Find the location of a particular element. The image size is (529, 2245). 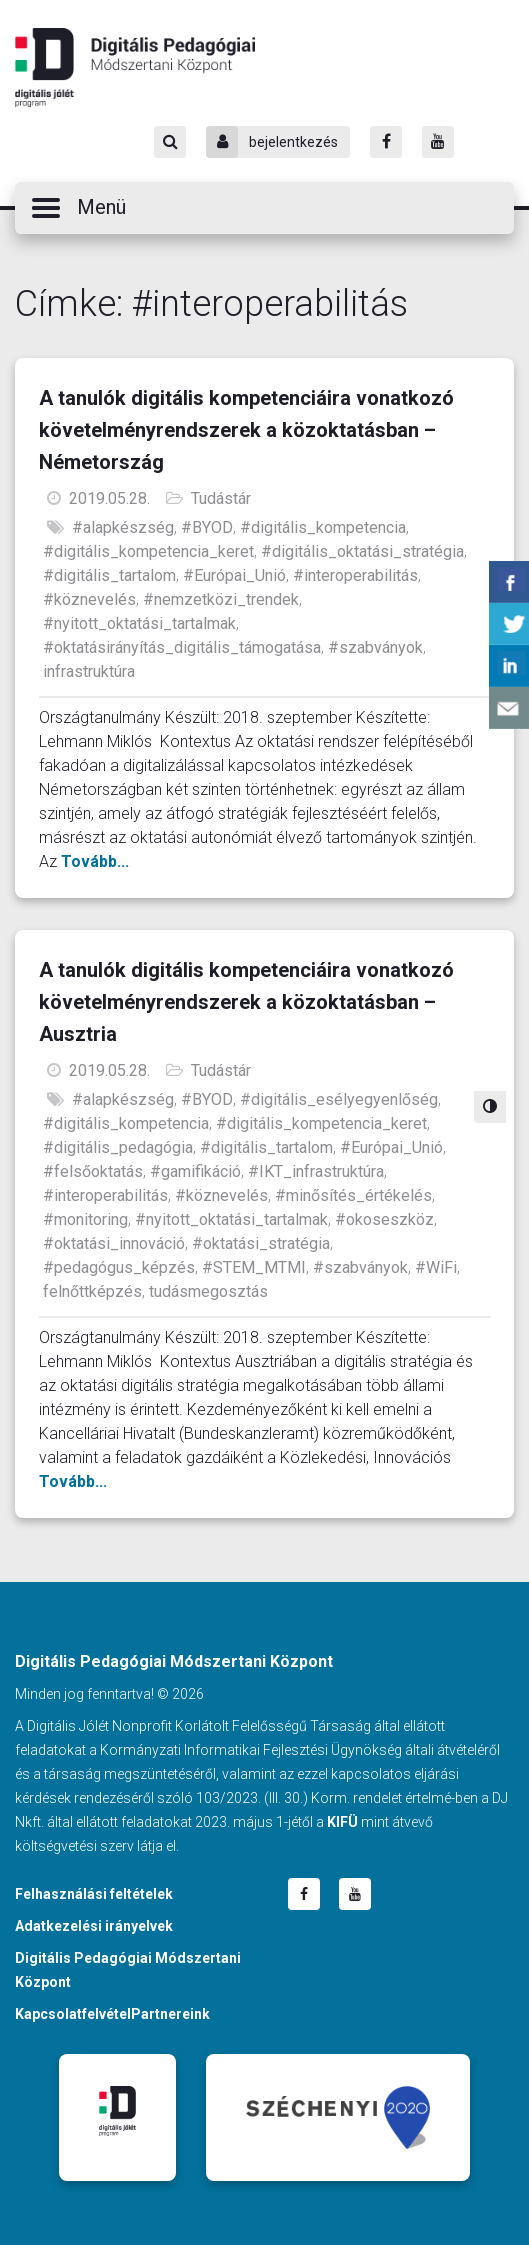

#felsőoktatás is located at coordinates (93, 1171).